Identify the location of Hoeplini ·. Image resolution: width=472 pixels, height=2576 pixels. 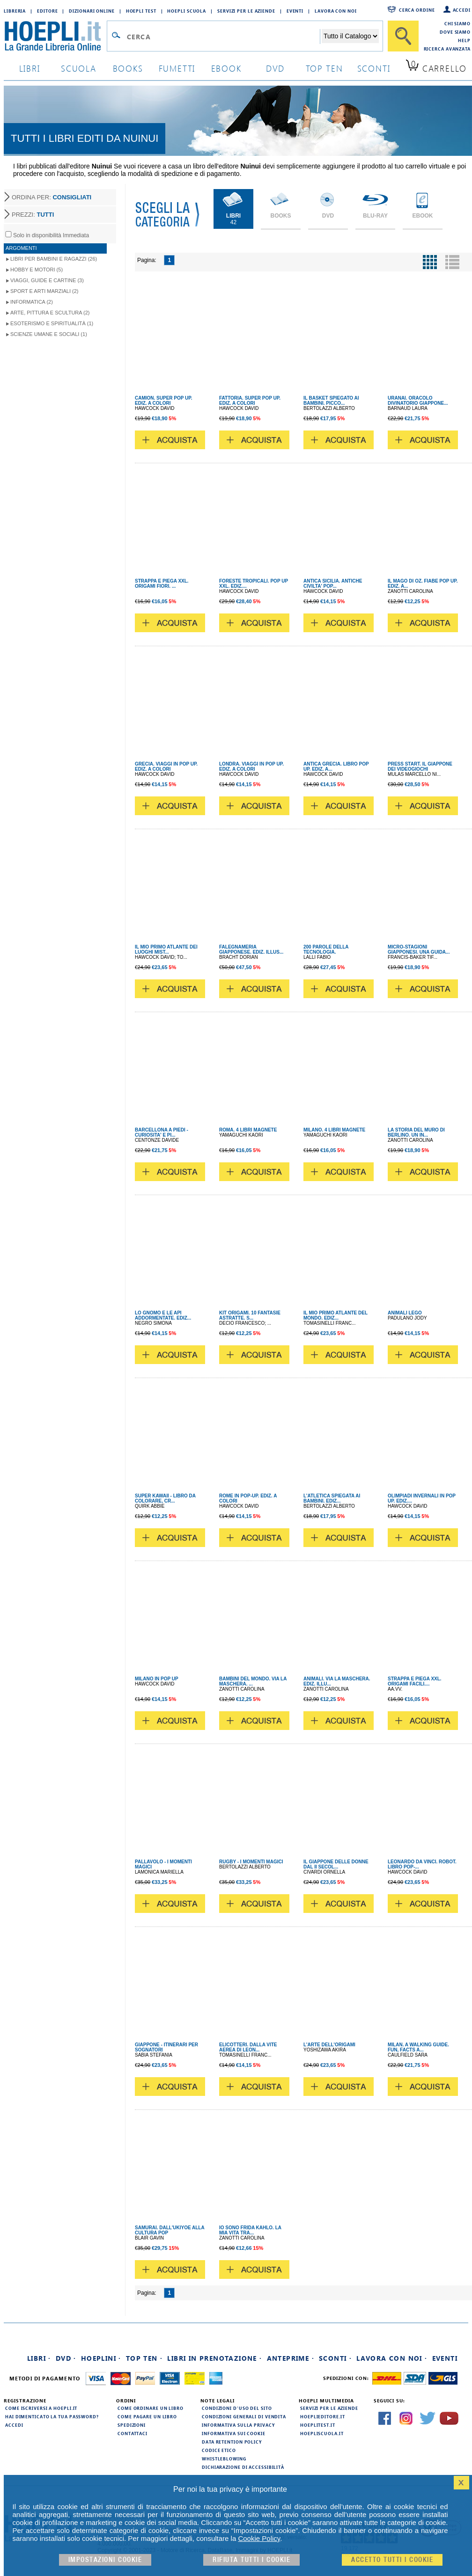
(101, 2358).